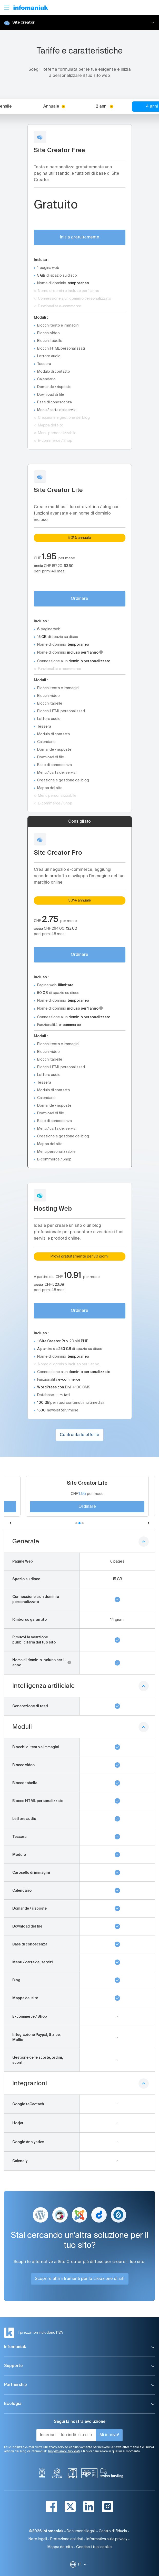 The image size is (159, 2576). I want to click on [Nascondi il contenuto], so click(143, 1540).